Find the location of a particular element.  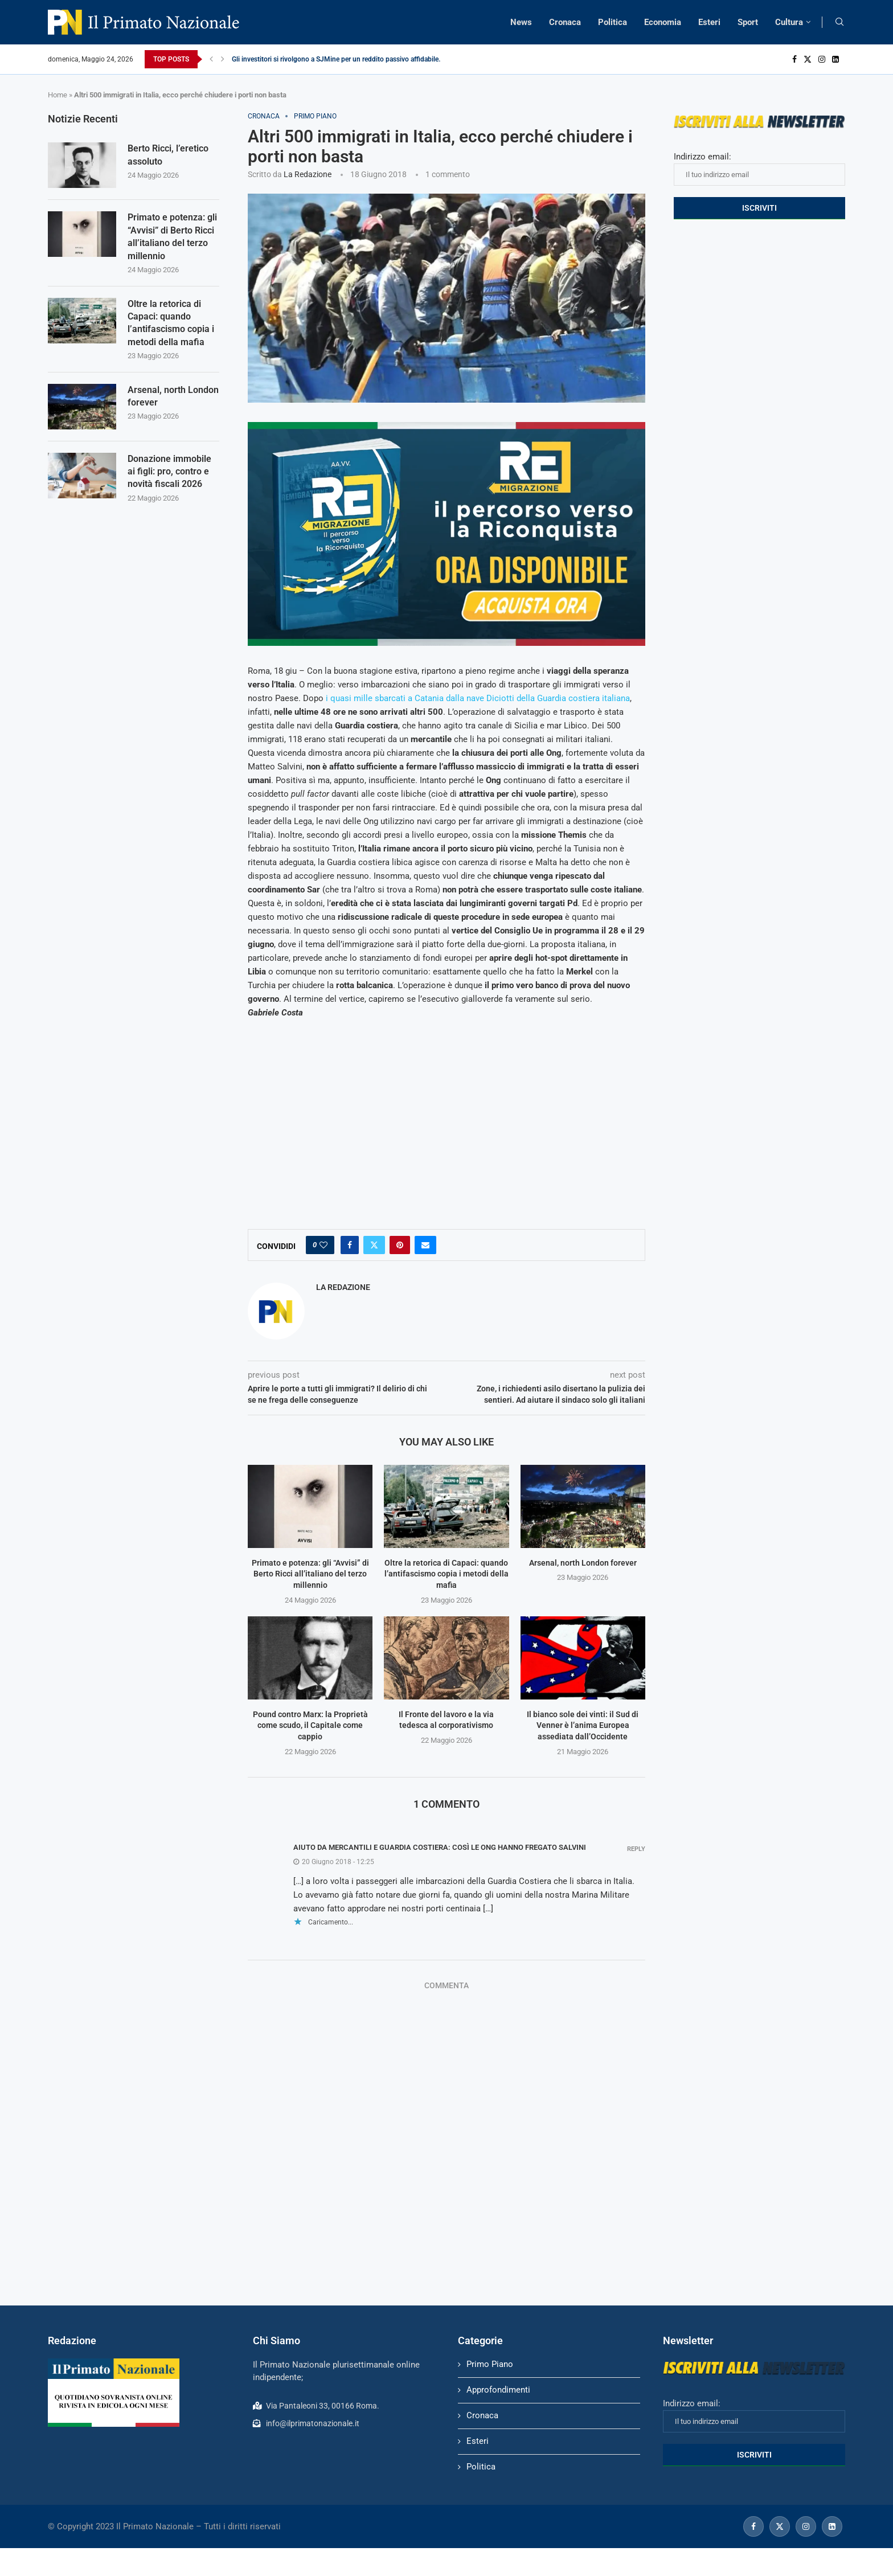

Indirizzo email: is located at coordinates (759, 168).